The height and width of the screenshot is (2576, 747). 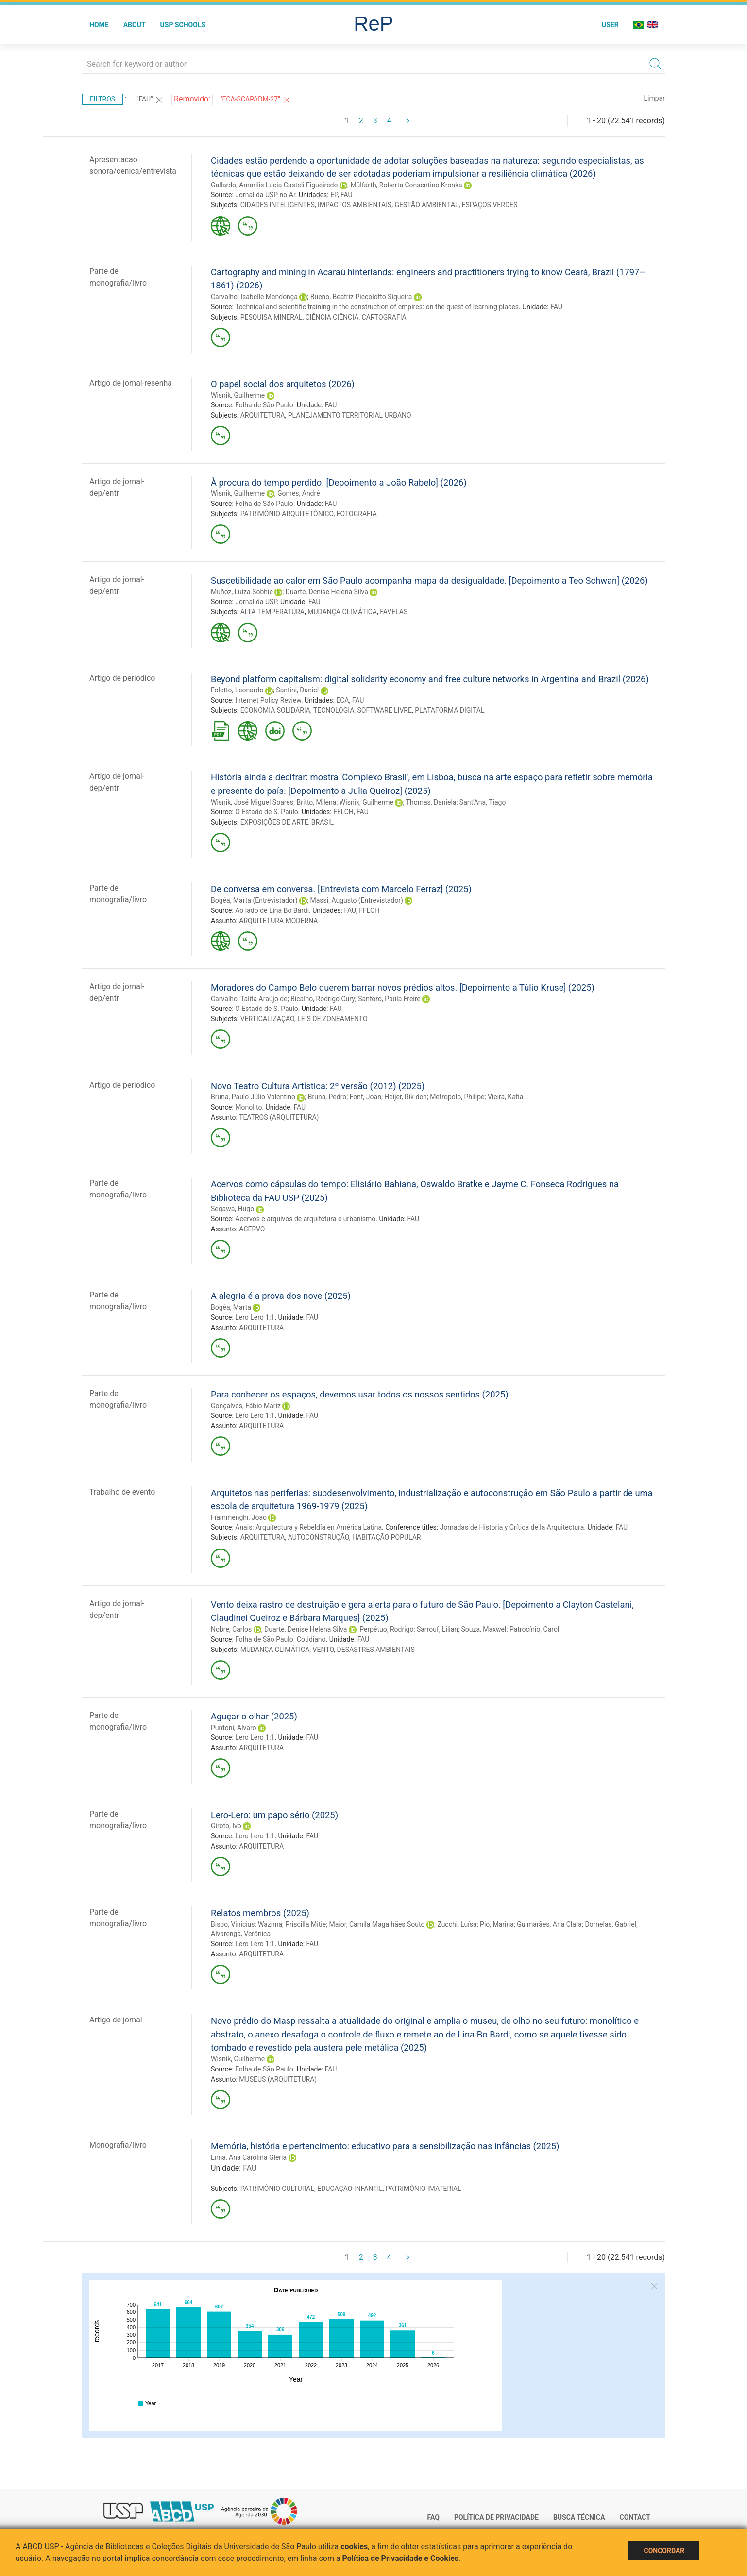 What do you see at coordinates (262, 415) in the screenshot?
I see `ARQUITETURA` at bounding box center [262, 415].